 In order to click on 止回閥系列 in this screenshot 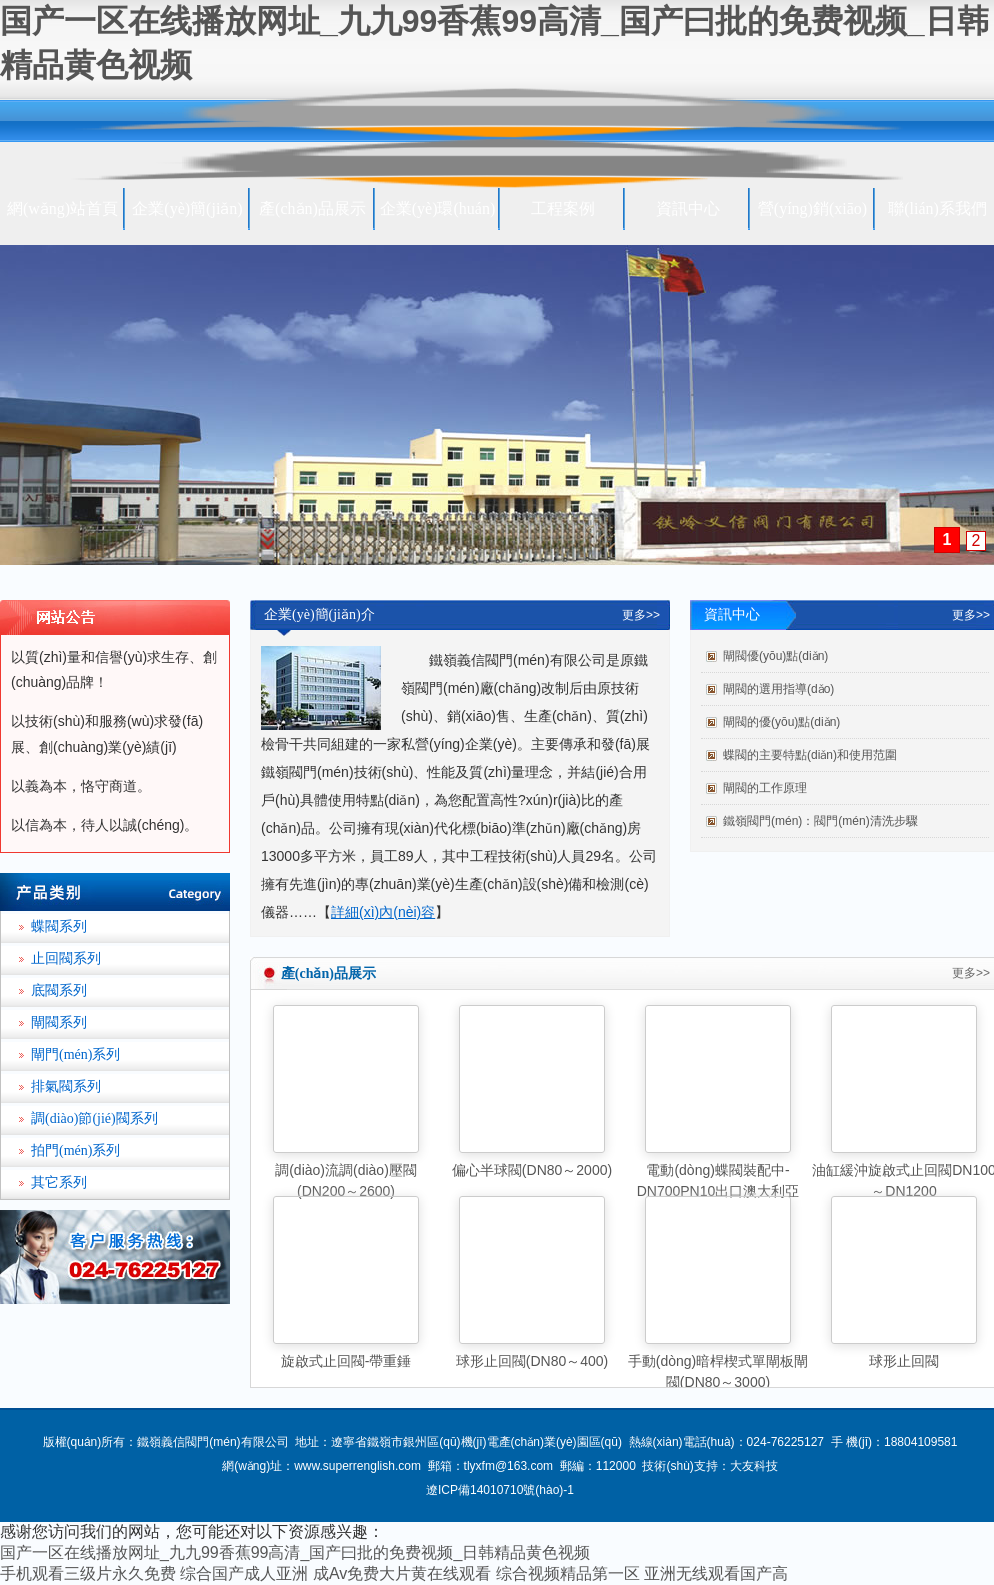, I will do `click(66, 958)`.